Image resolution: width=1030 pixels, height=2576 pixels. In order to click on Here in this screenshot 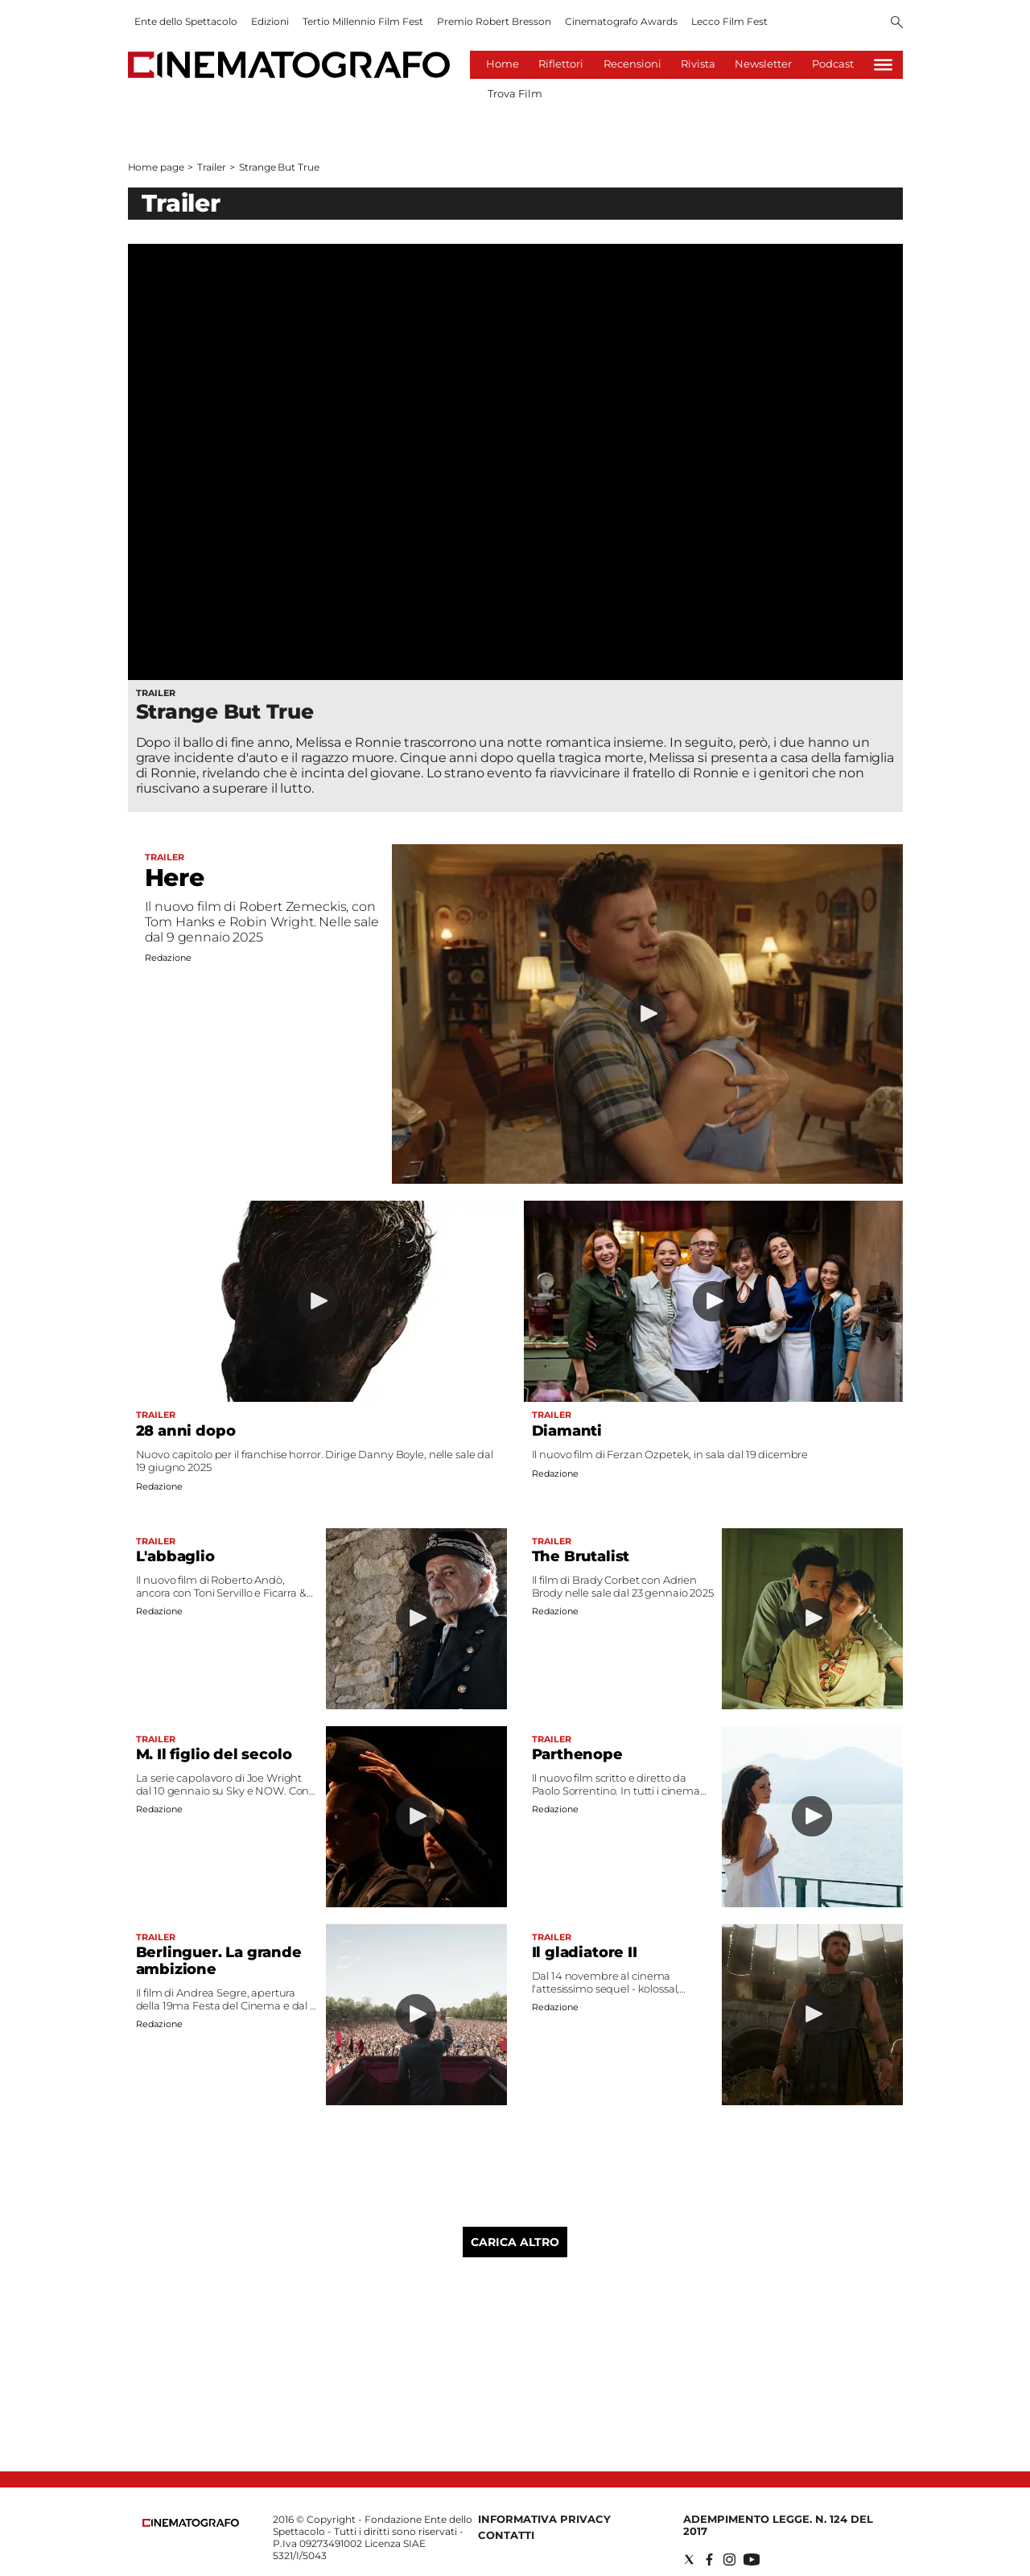, I will do `click(174, 877)`.